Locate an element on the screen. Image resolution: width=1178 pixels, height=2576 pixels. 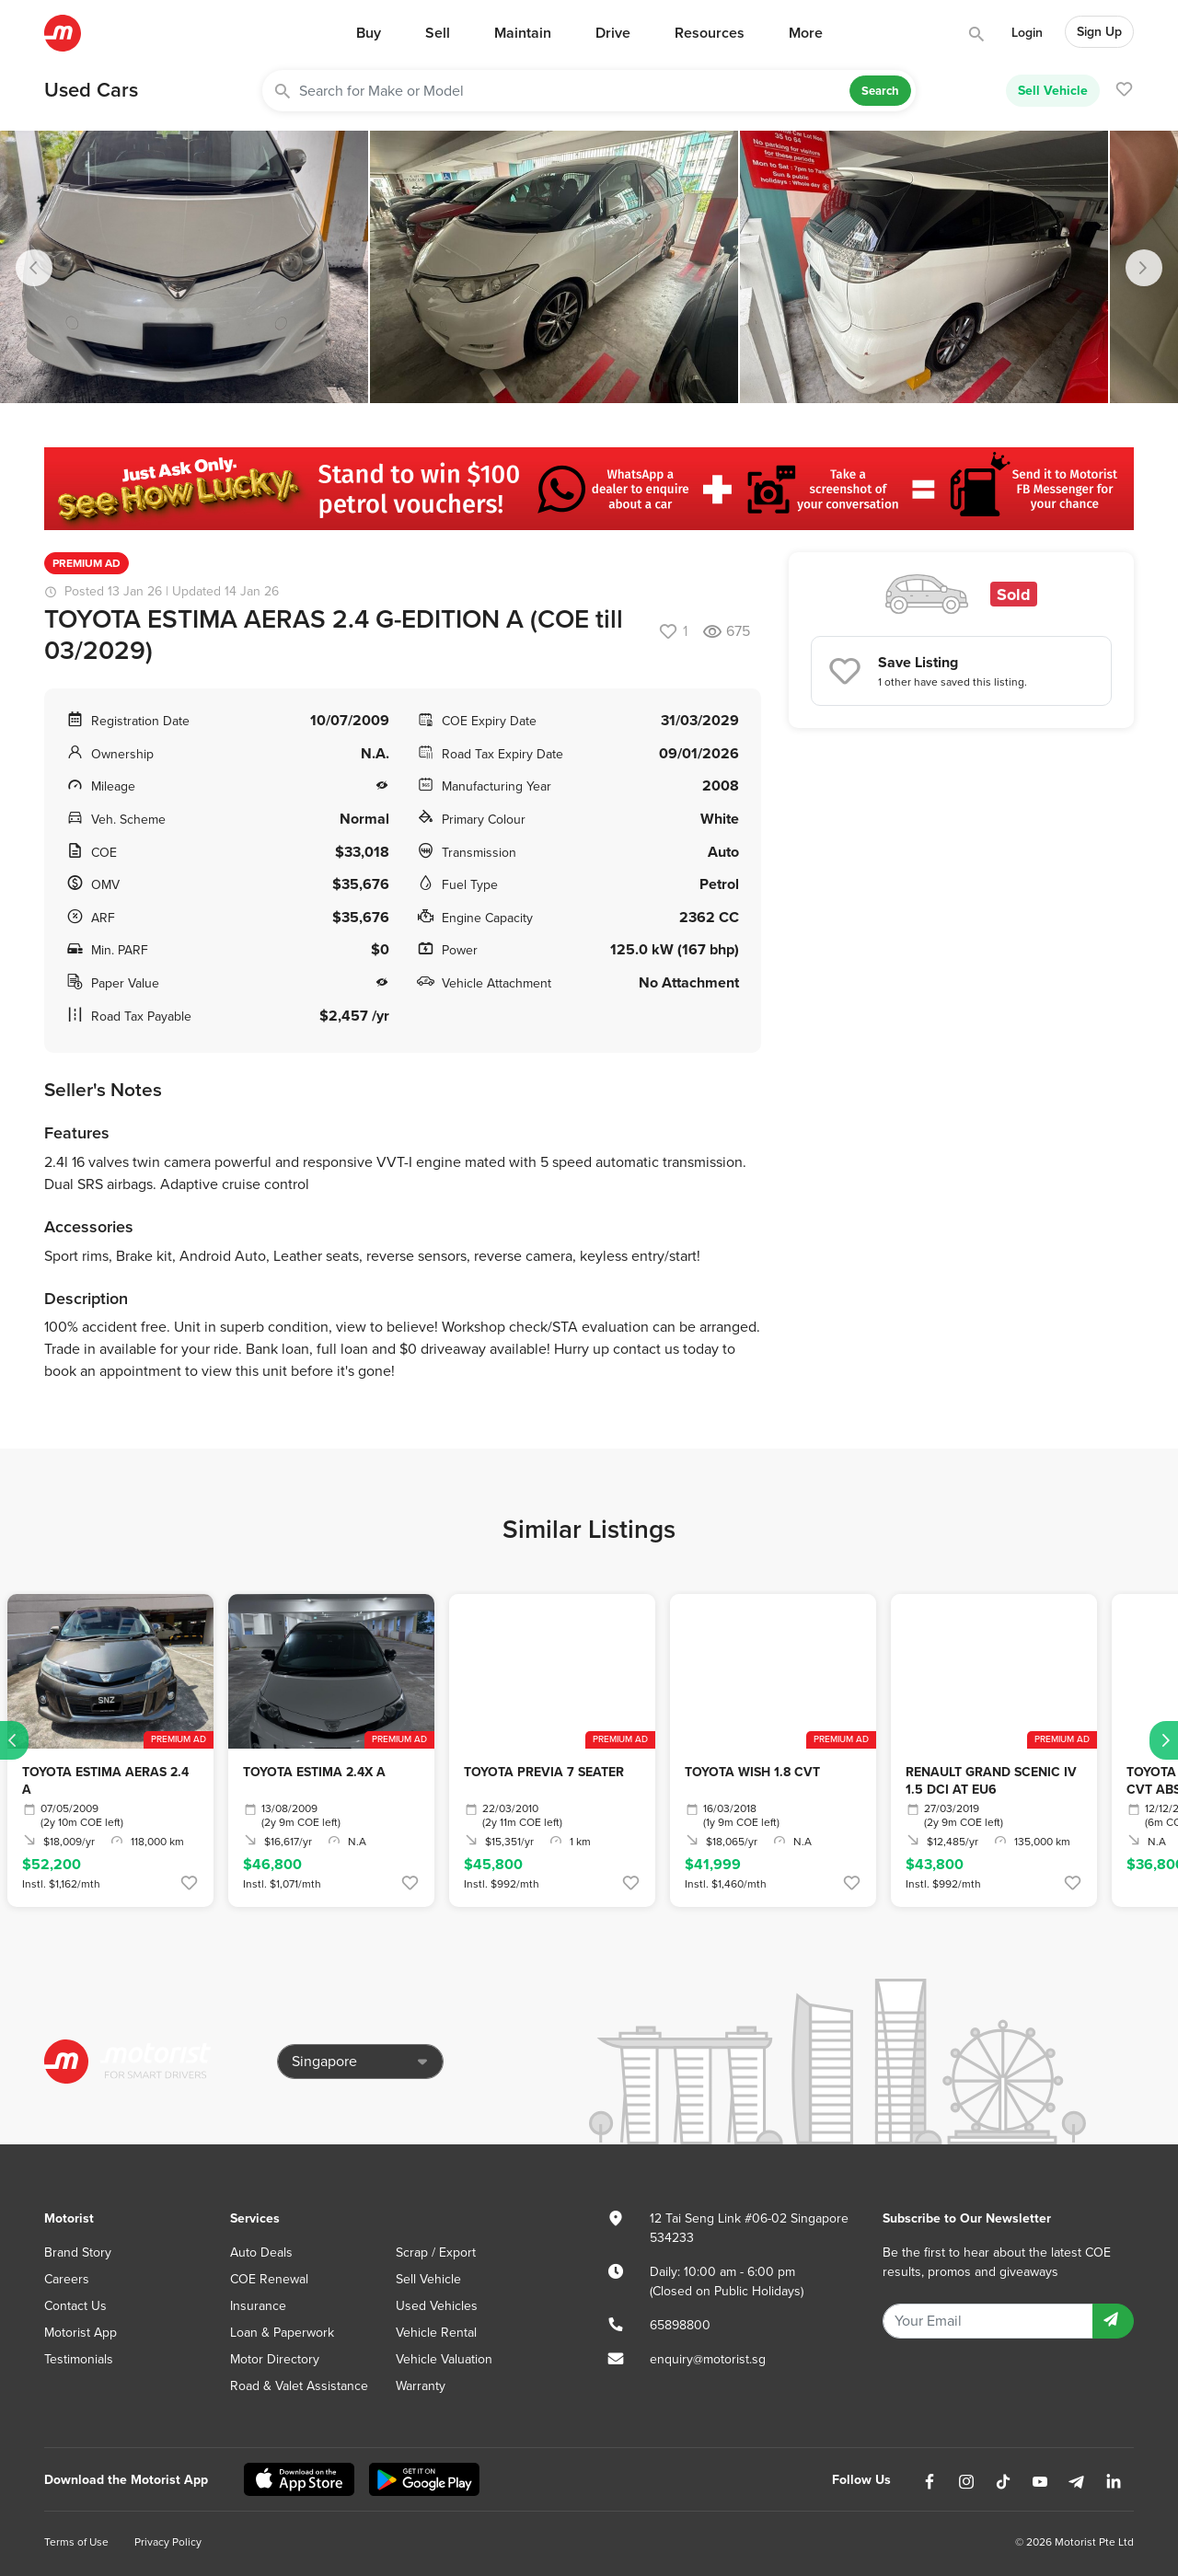
Used Vehicles is located at coordinates (437, 2306).